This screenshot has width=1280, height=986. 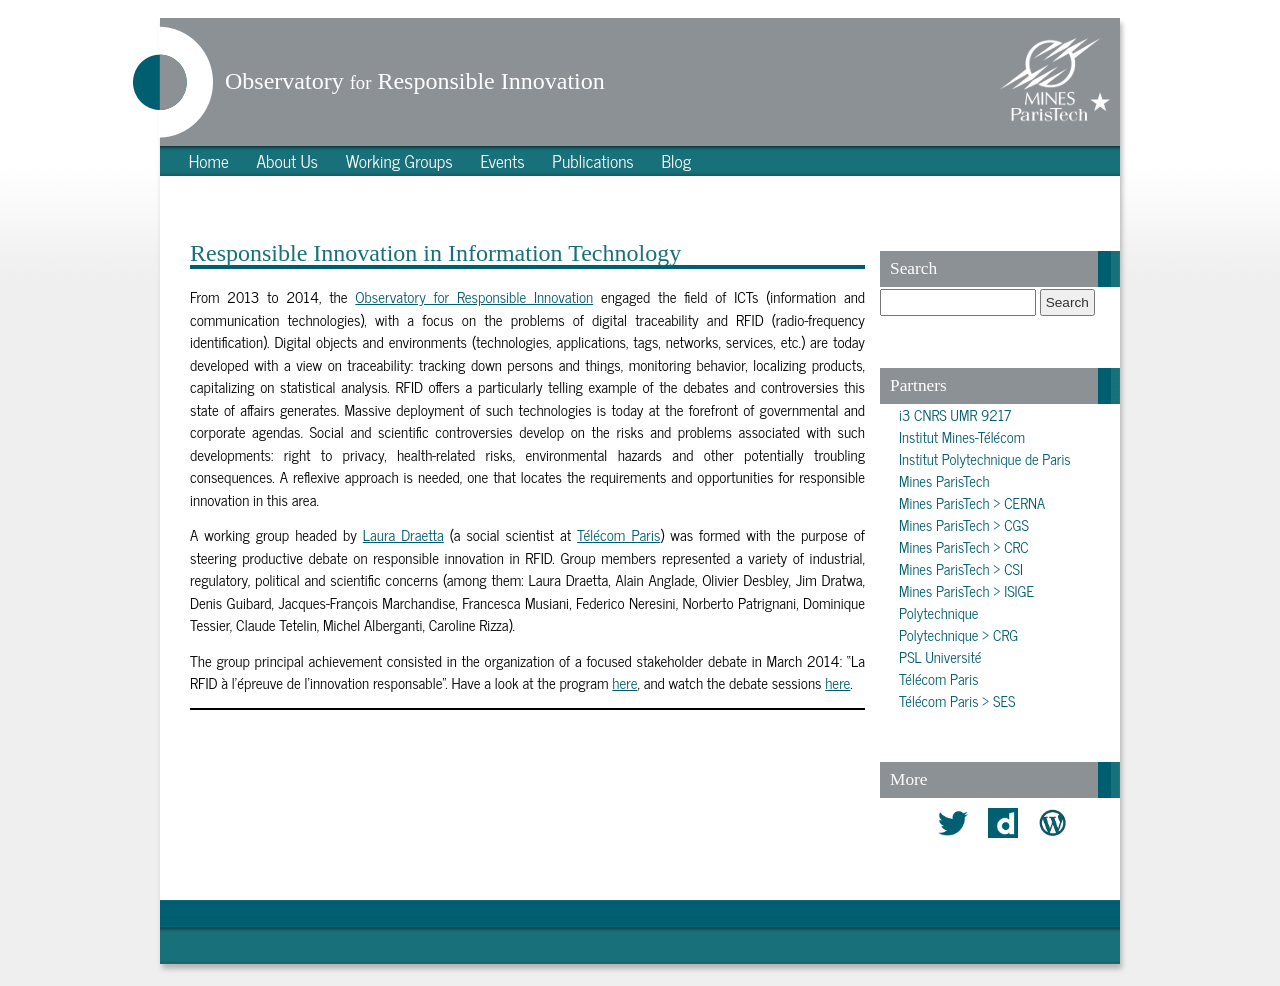 I want to click on Publications, so click(x=592, y=160).